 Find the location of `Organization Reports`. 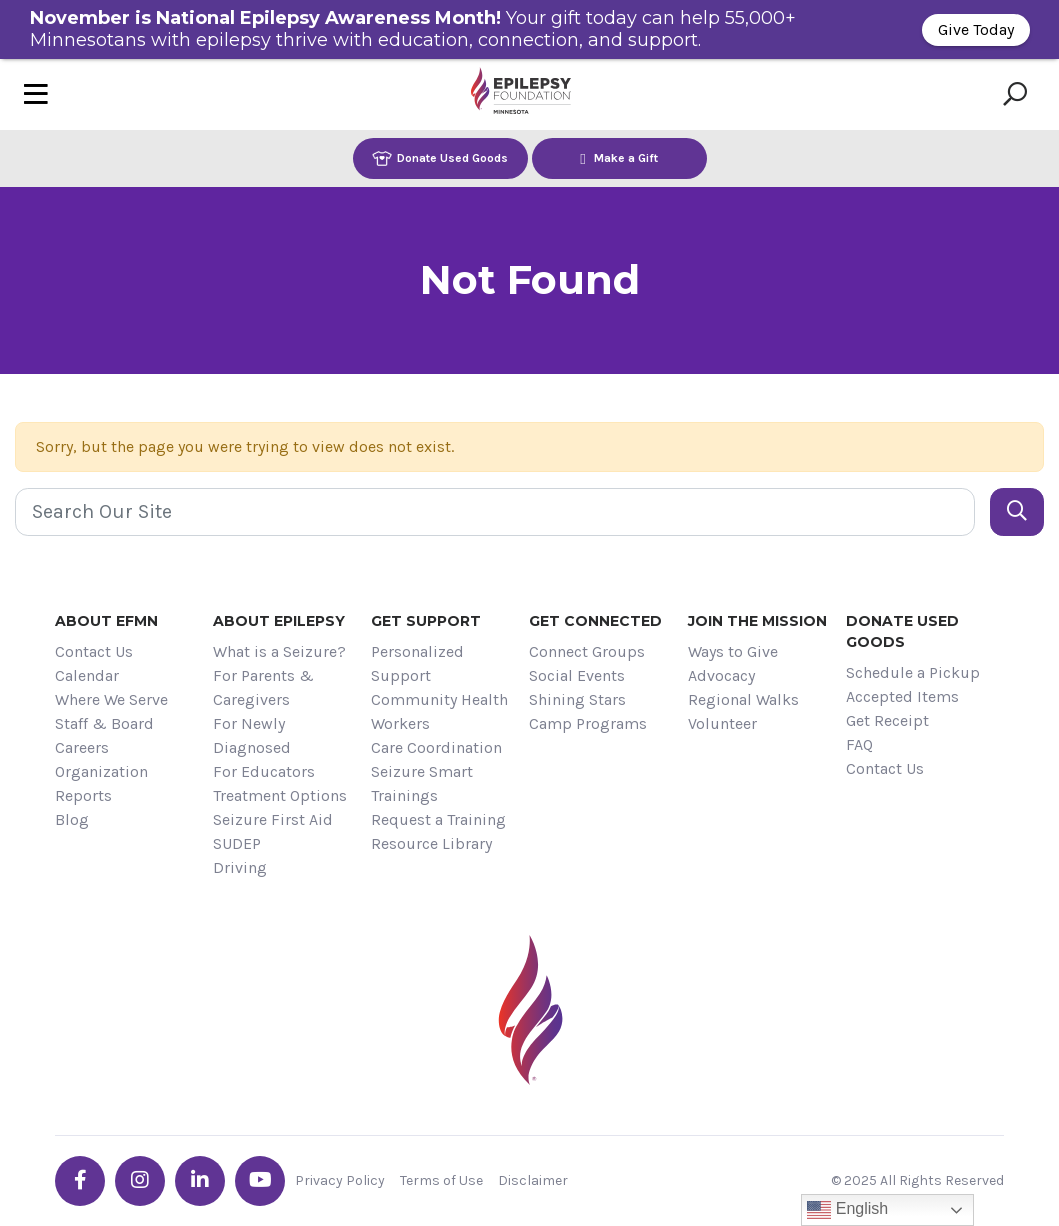

Organization Reports is located at coordinates (101, 783).